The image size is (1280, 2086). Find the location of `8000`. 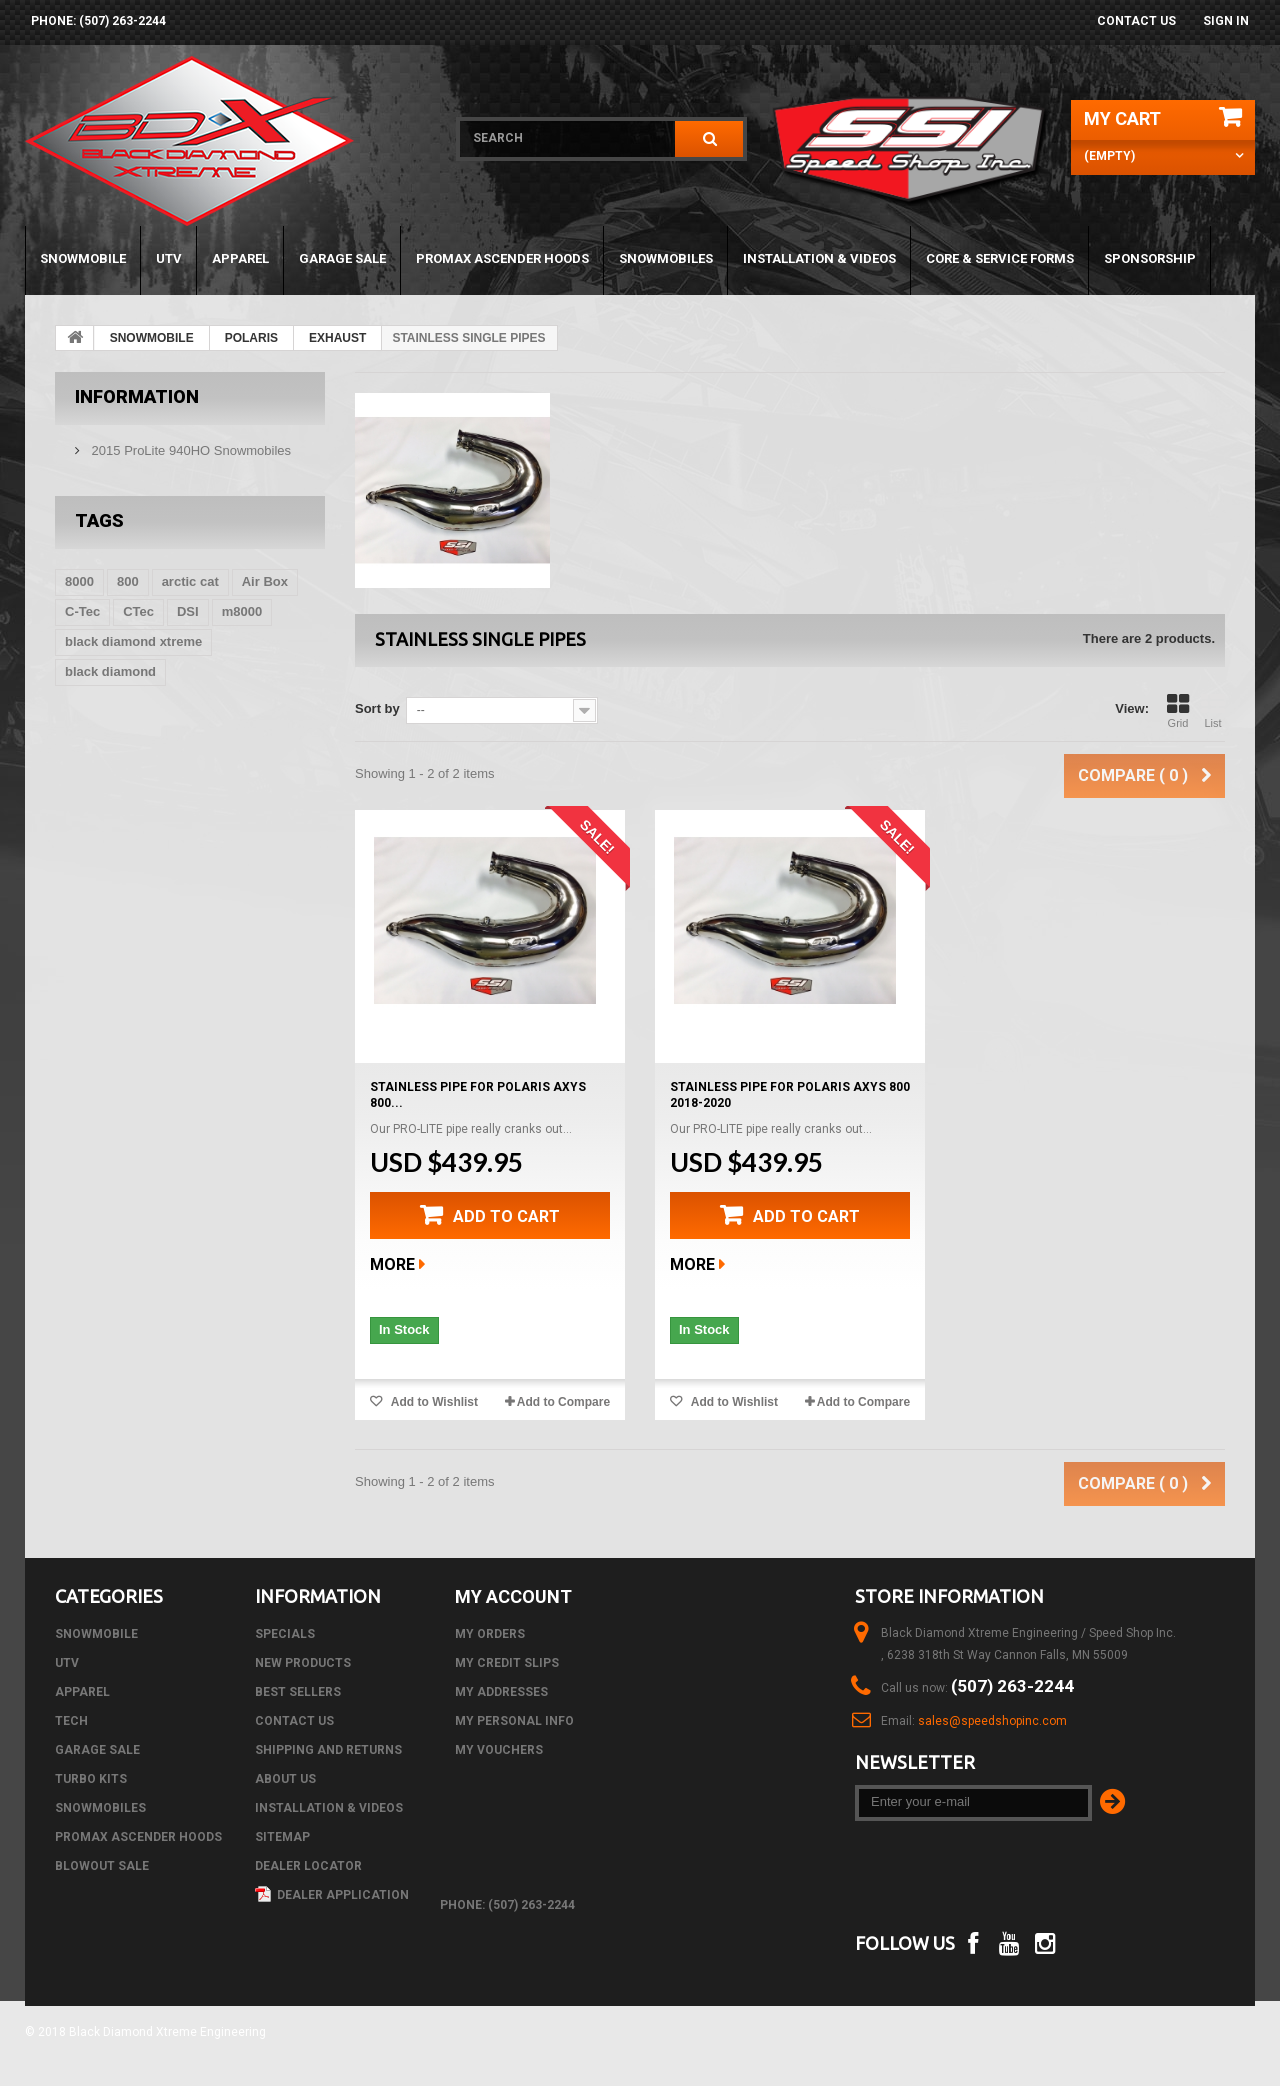

8000 is located at coordinates (79, 581).